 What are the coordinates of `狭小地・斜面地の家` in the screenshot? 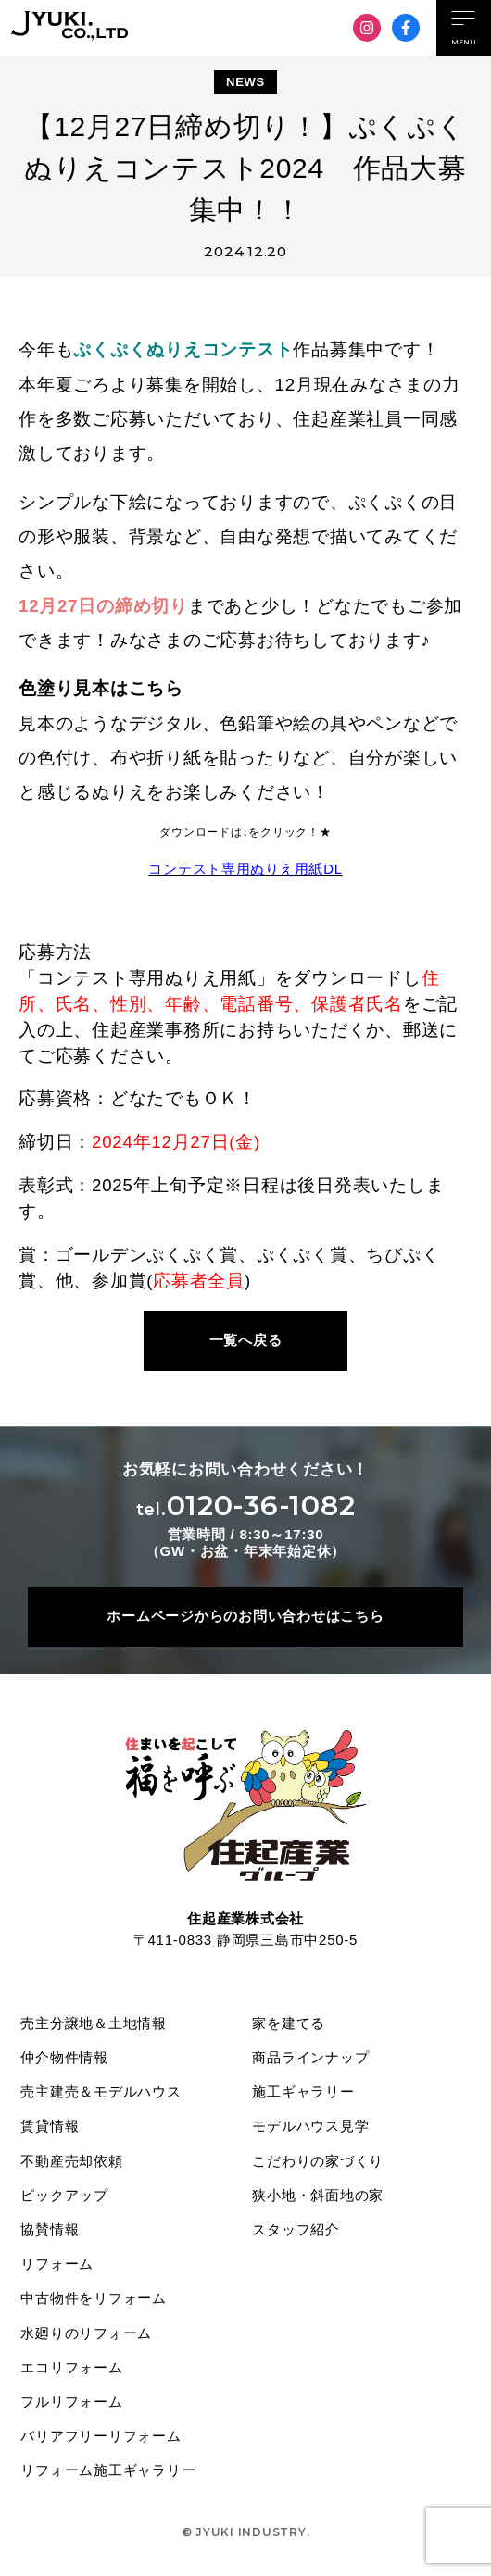 It's located at (318, 2197).